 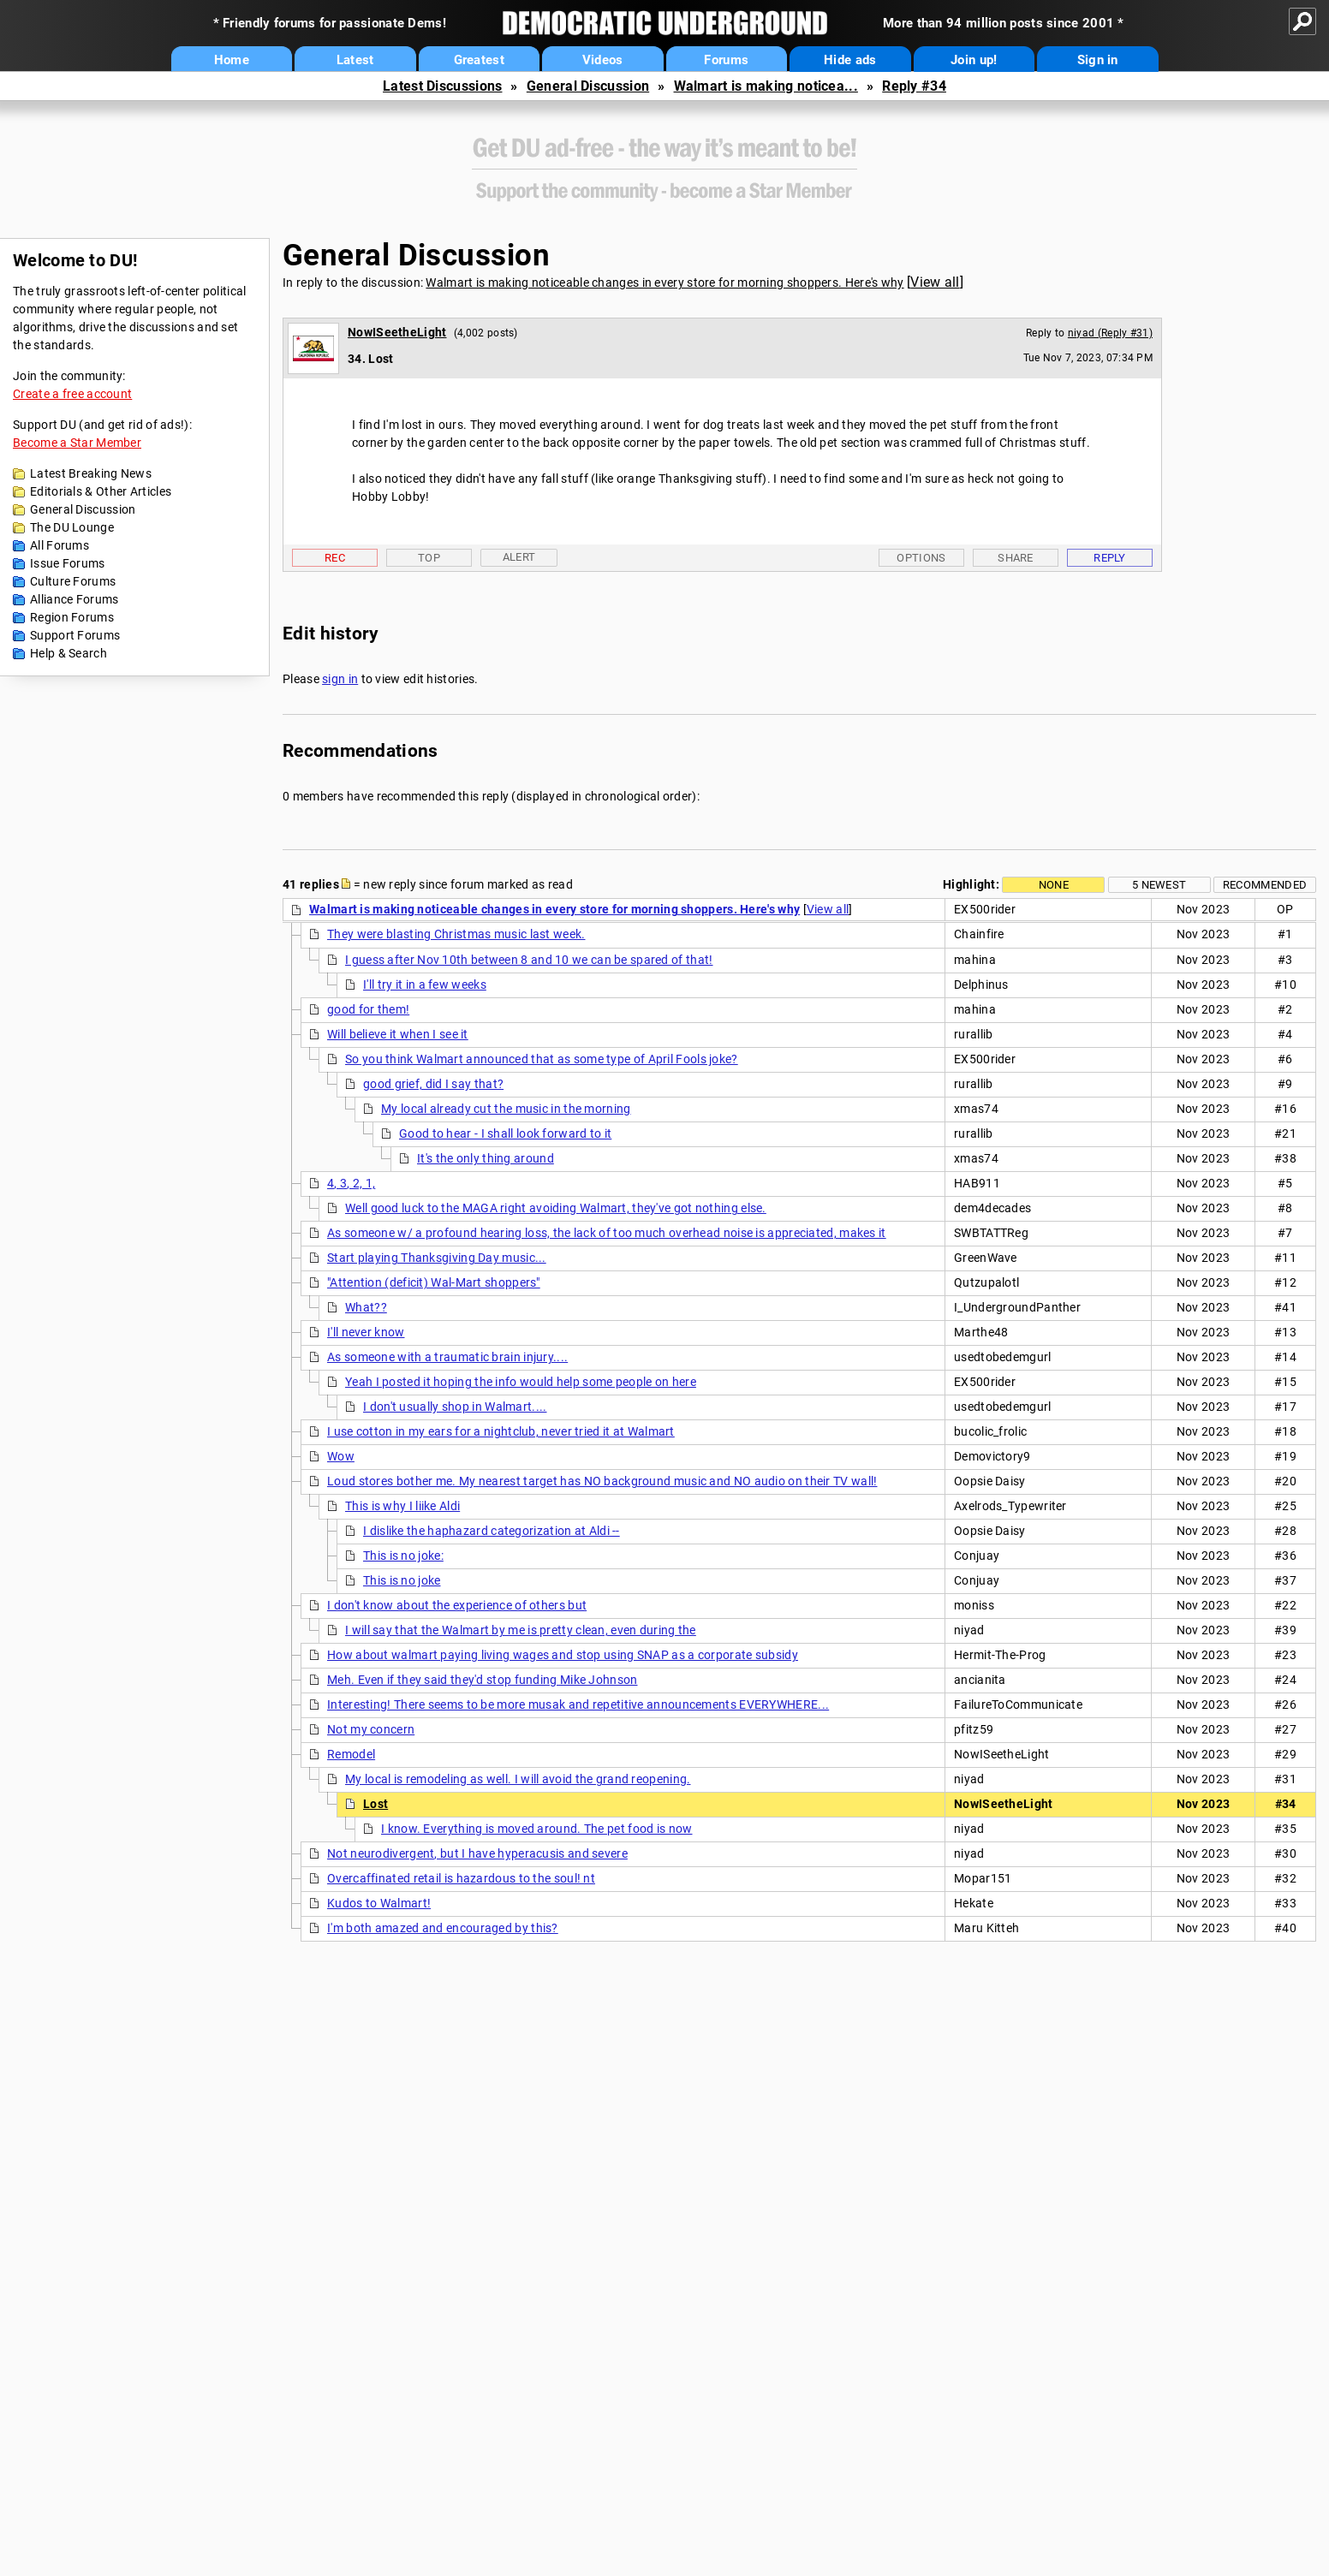 What do you see at coordinates (424, 984) in the screenshot?
I see `I'll try it in a few weeks` at bounding box center [424, 984].